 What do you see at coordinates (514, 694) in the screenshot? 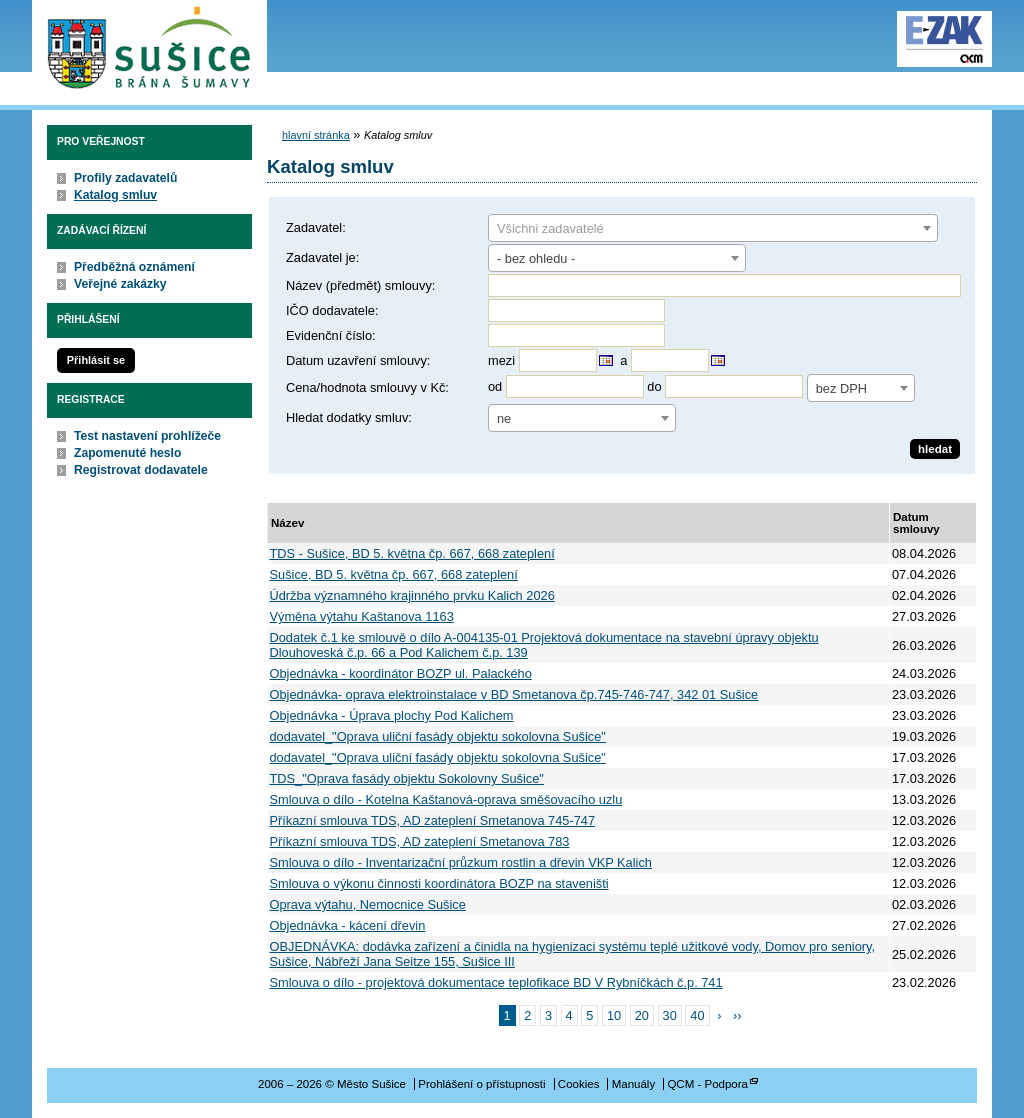
I see `Objednávka- oprava elektroinstalace v BD Smetanova čp.745-746-747, 342 01 Sušice` at bounding box center [514, 694].